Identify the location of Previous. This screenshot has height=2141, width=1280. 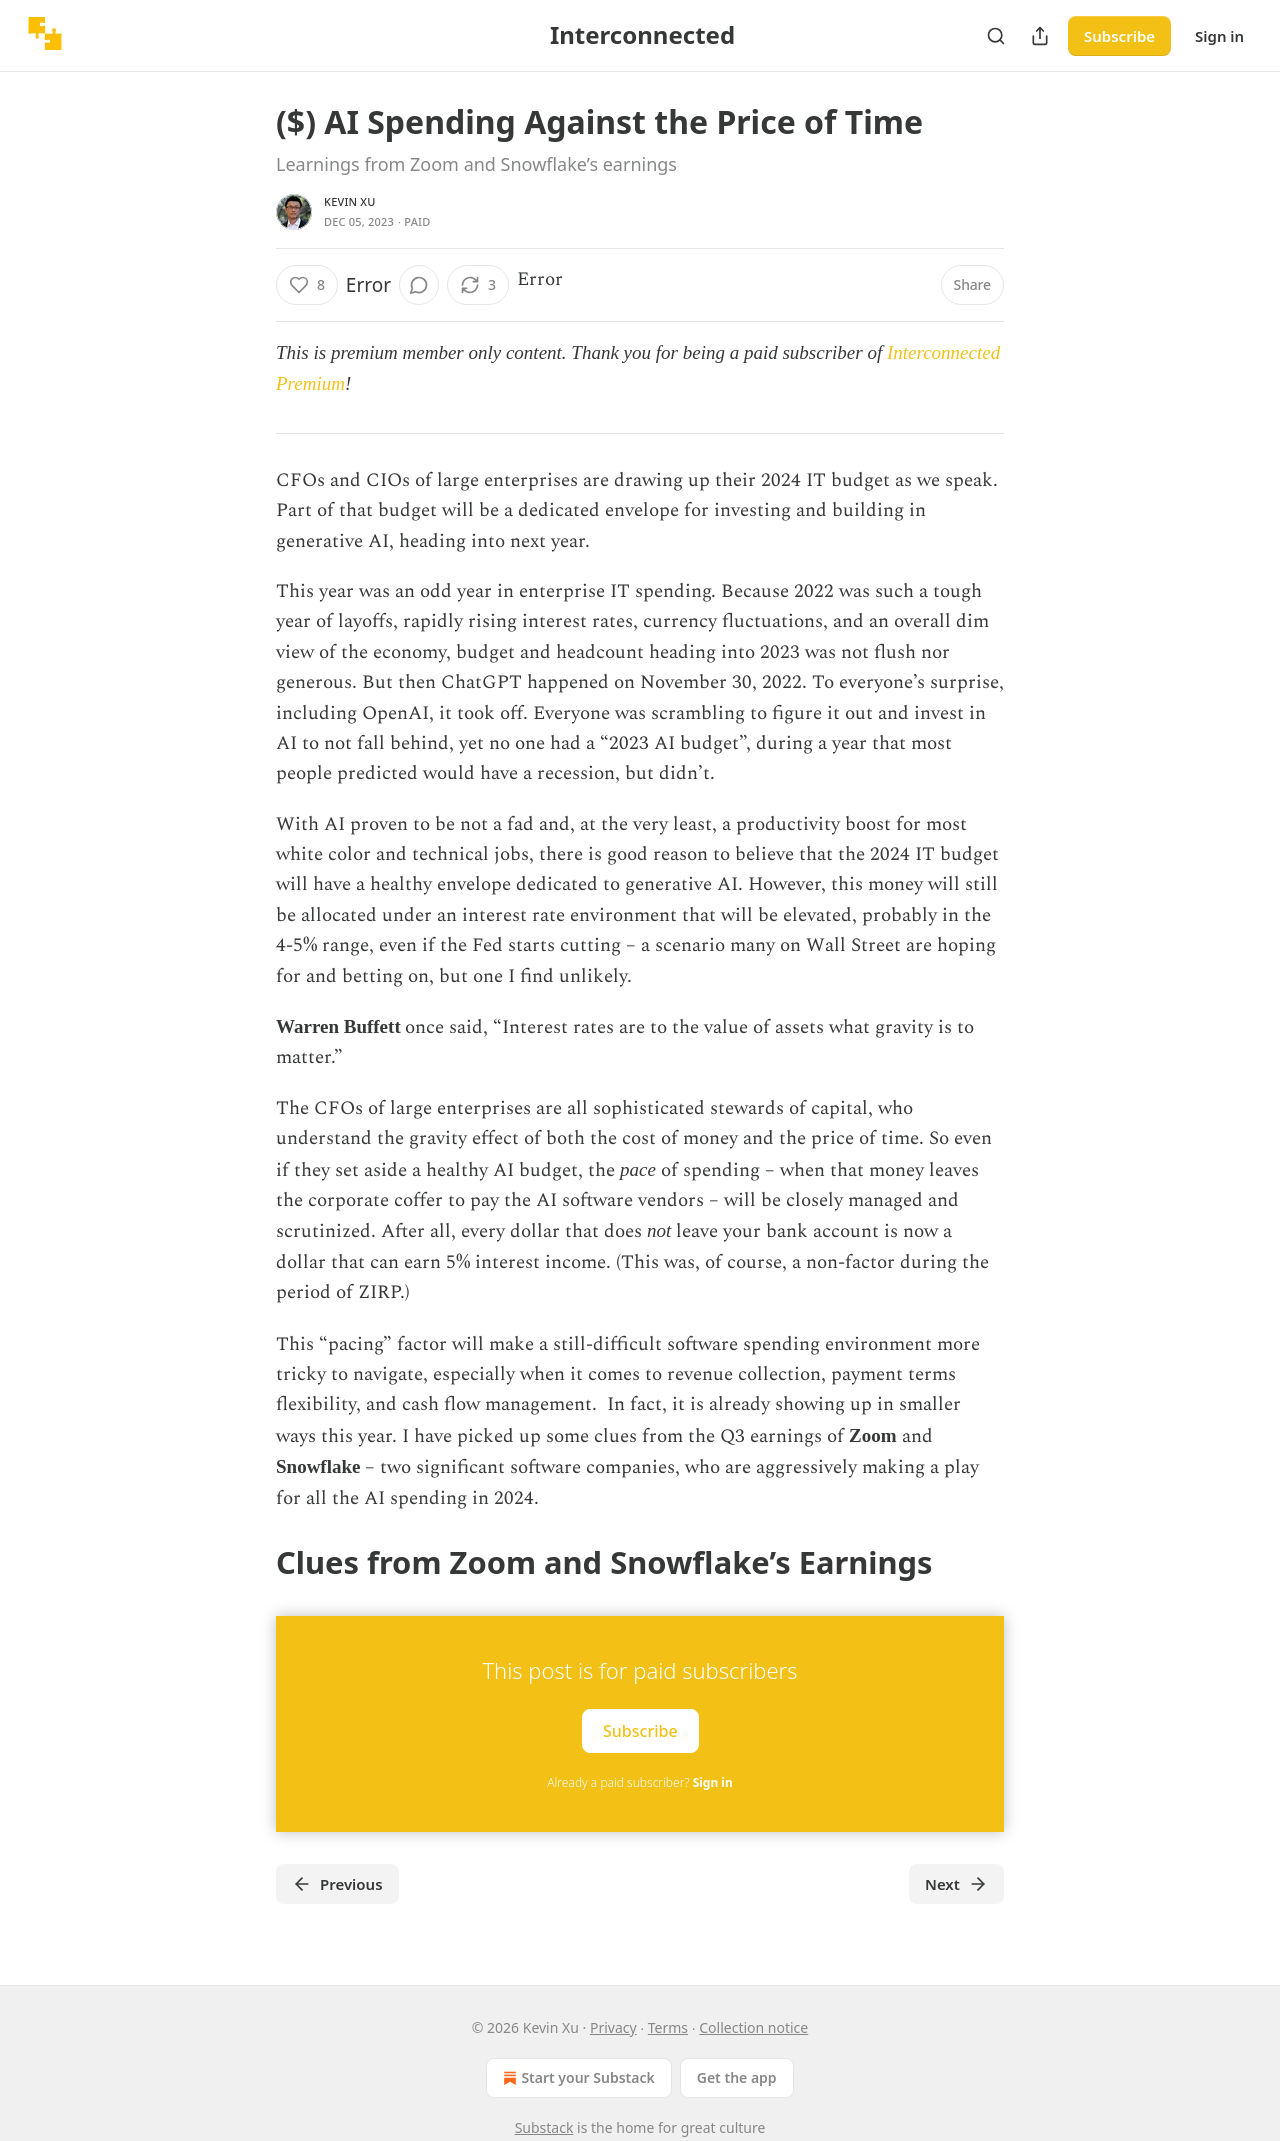
(337, 1884).